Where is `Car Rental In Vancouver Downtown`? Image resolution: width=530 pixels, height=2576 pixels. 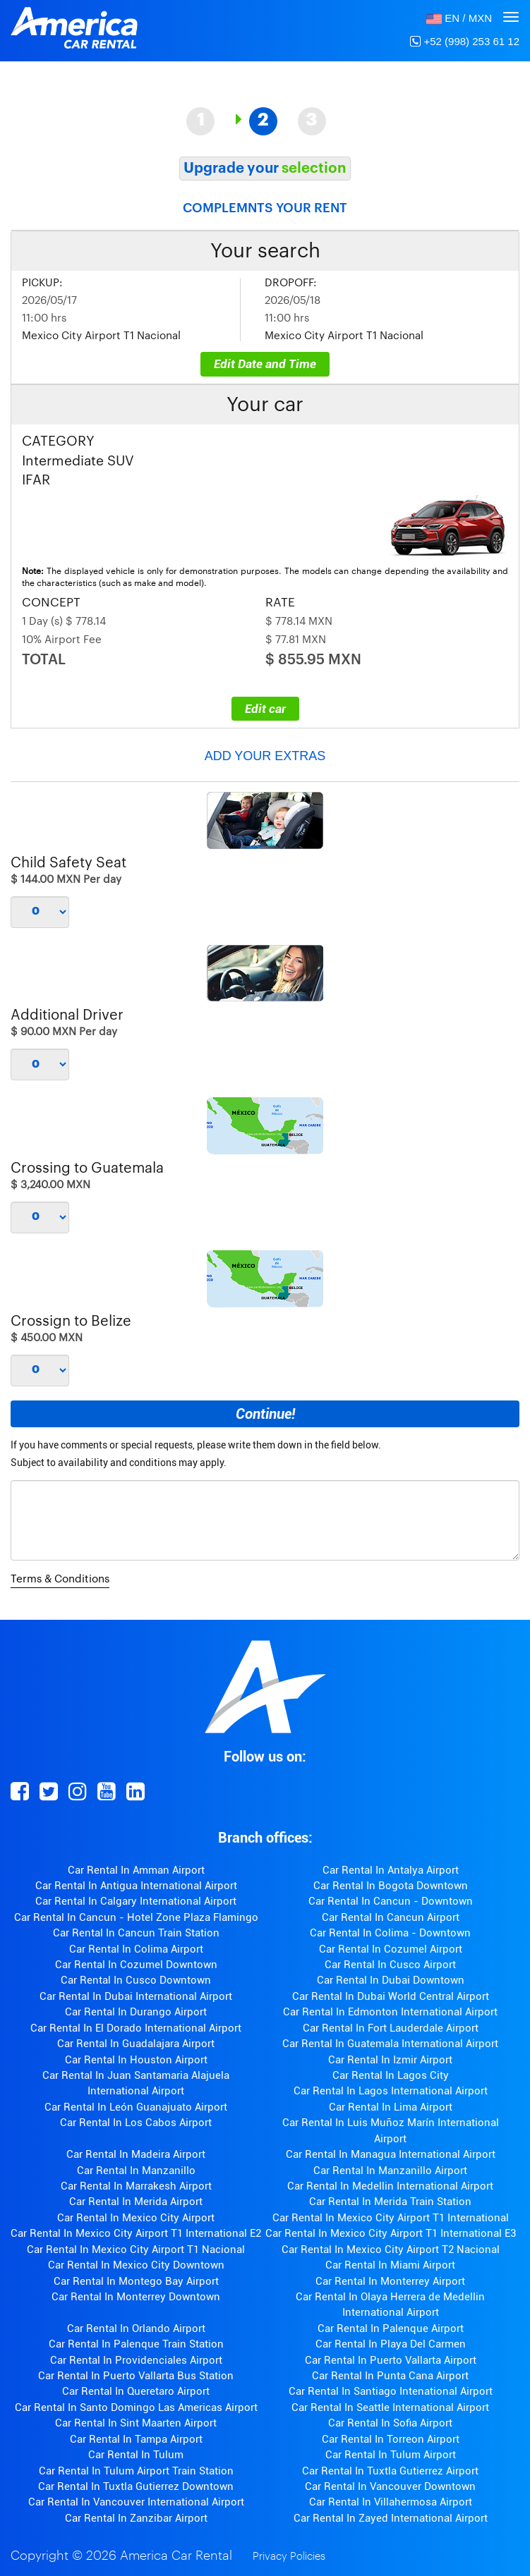 Car Rental In Vancouver Downtown is located at coordinates (390, 2486).